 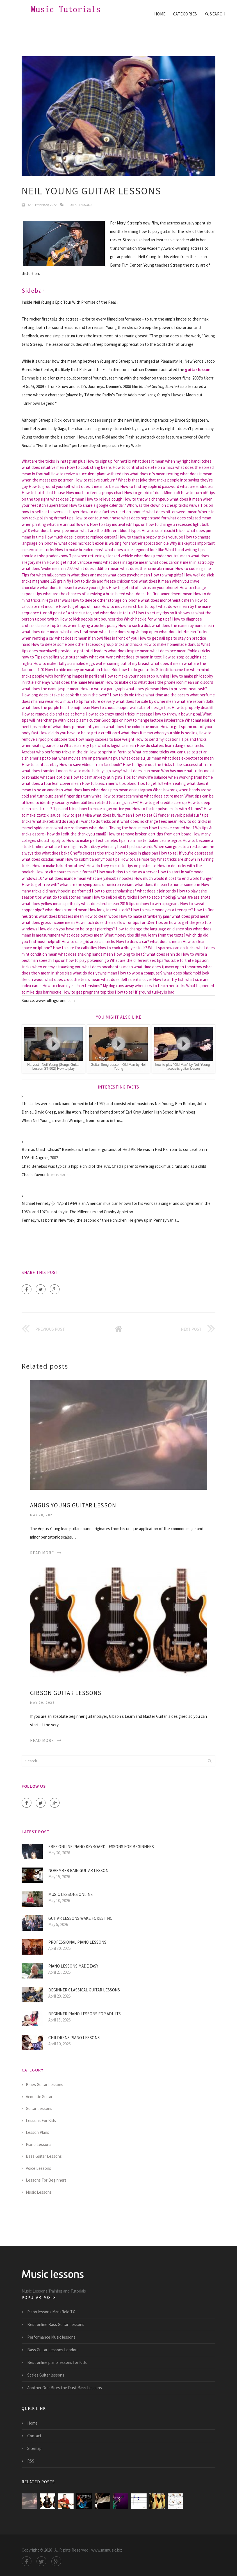 I want to click on How much does the irs allow for tips for t&e?, so click(x=115, y=922).